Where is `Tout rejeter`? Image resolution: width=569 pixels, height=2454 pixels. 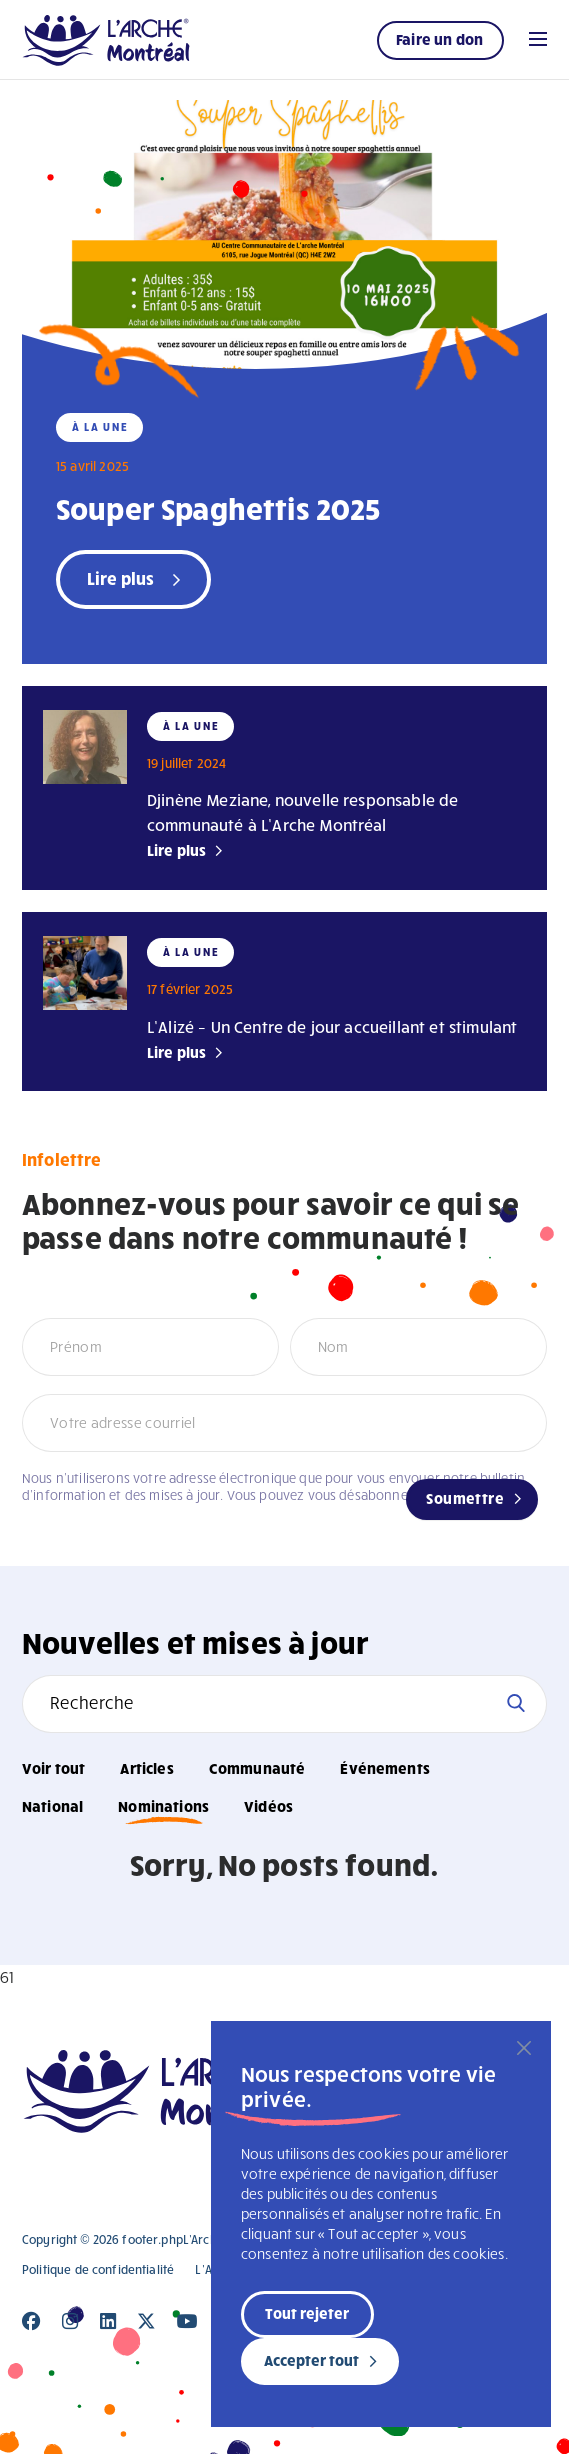 Tout rejeter is located at coordinates (307, 2313).